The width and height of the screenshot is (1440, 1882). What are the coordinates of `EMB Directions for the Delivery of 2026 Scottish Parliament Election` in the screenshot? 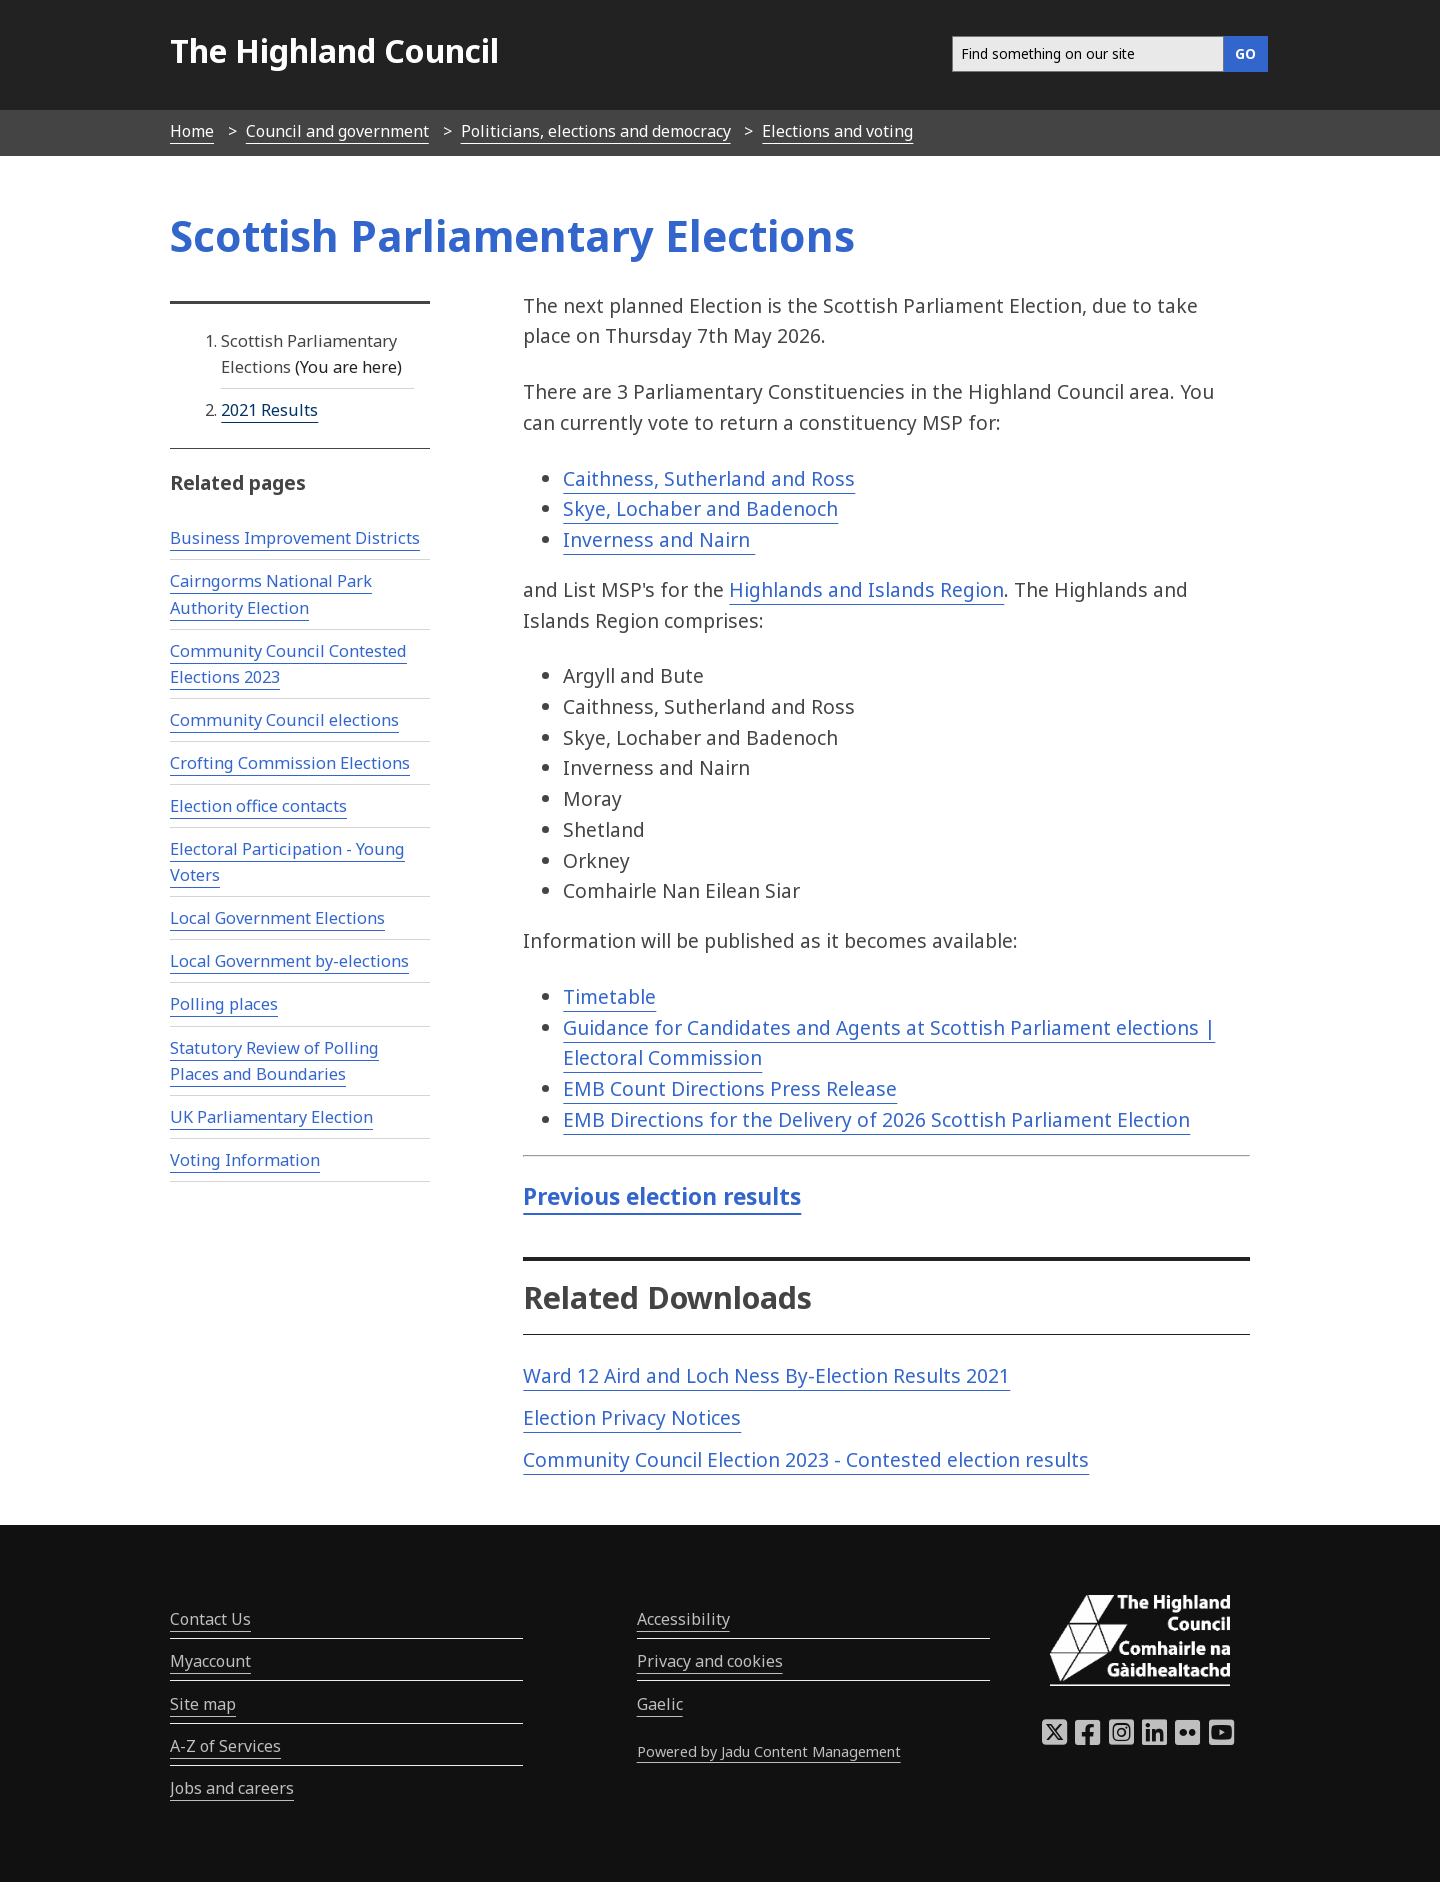 It's located at (876, 1119).